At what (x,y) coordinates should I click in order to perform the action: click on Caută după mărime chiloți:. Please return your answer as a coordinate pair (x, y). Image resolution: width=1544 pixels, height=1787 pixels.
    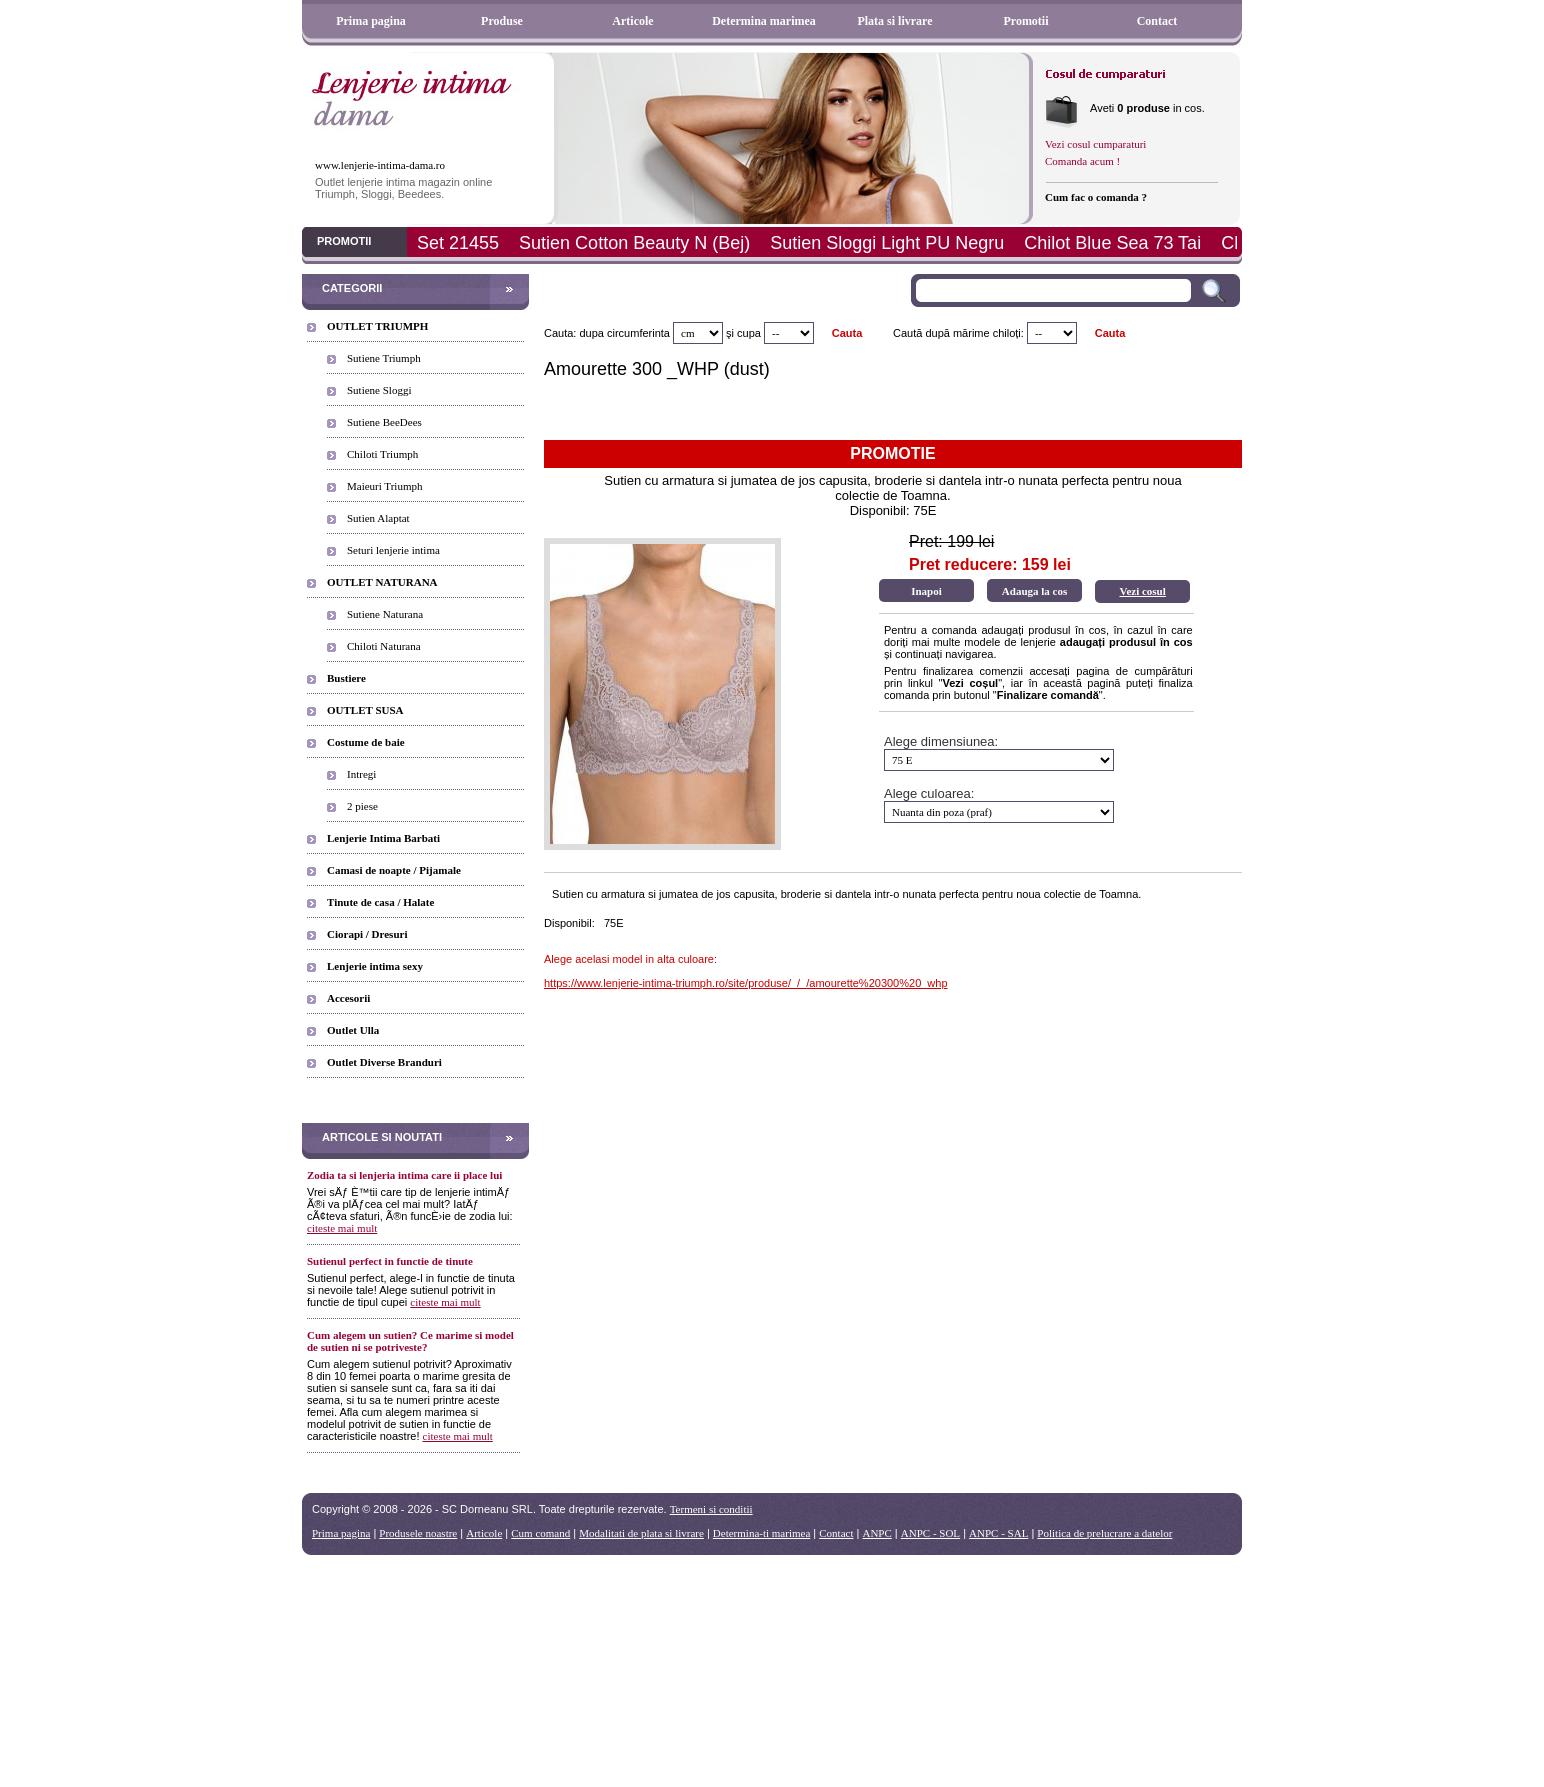
    Looking at the image, I should click on (958, 333).